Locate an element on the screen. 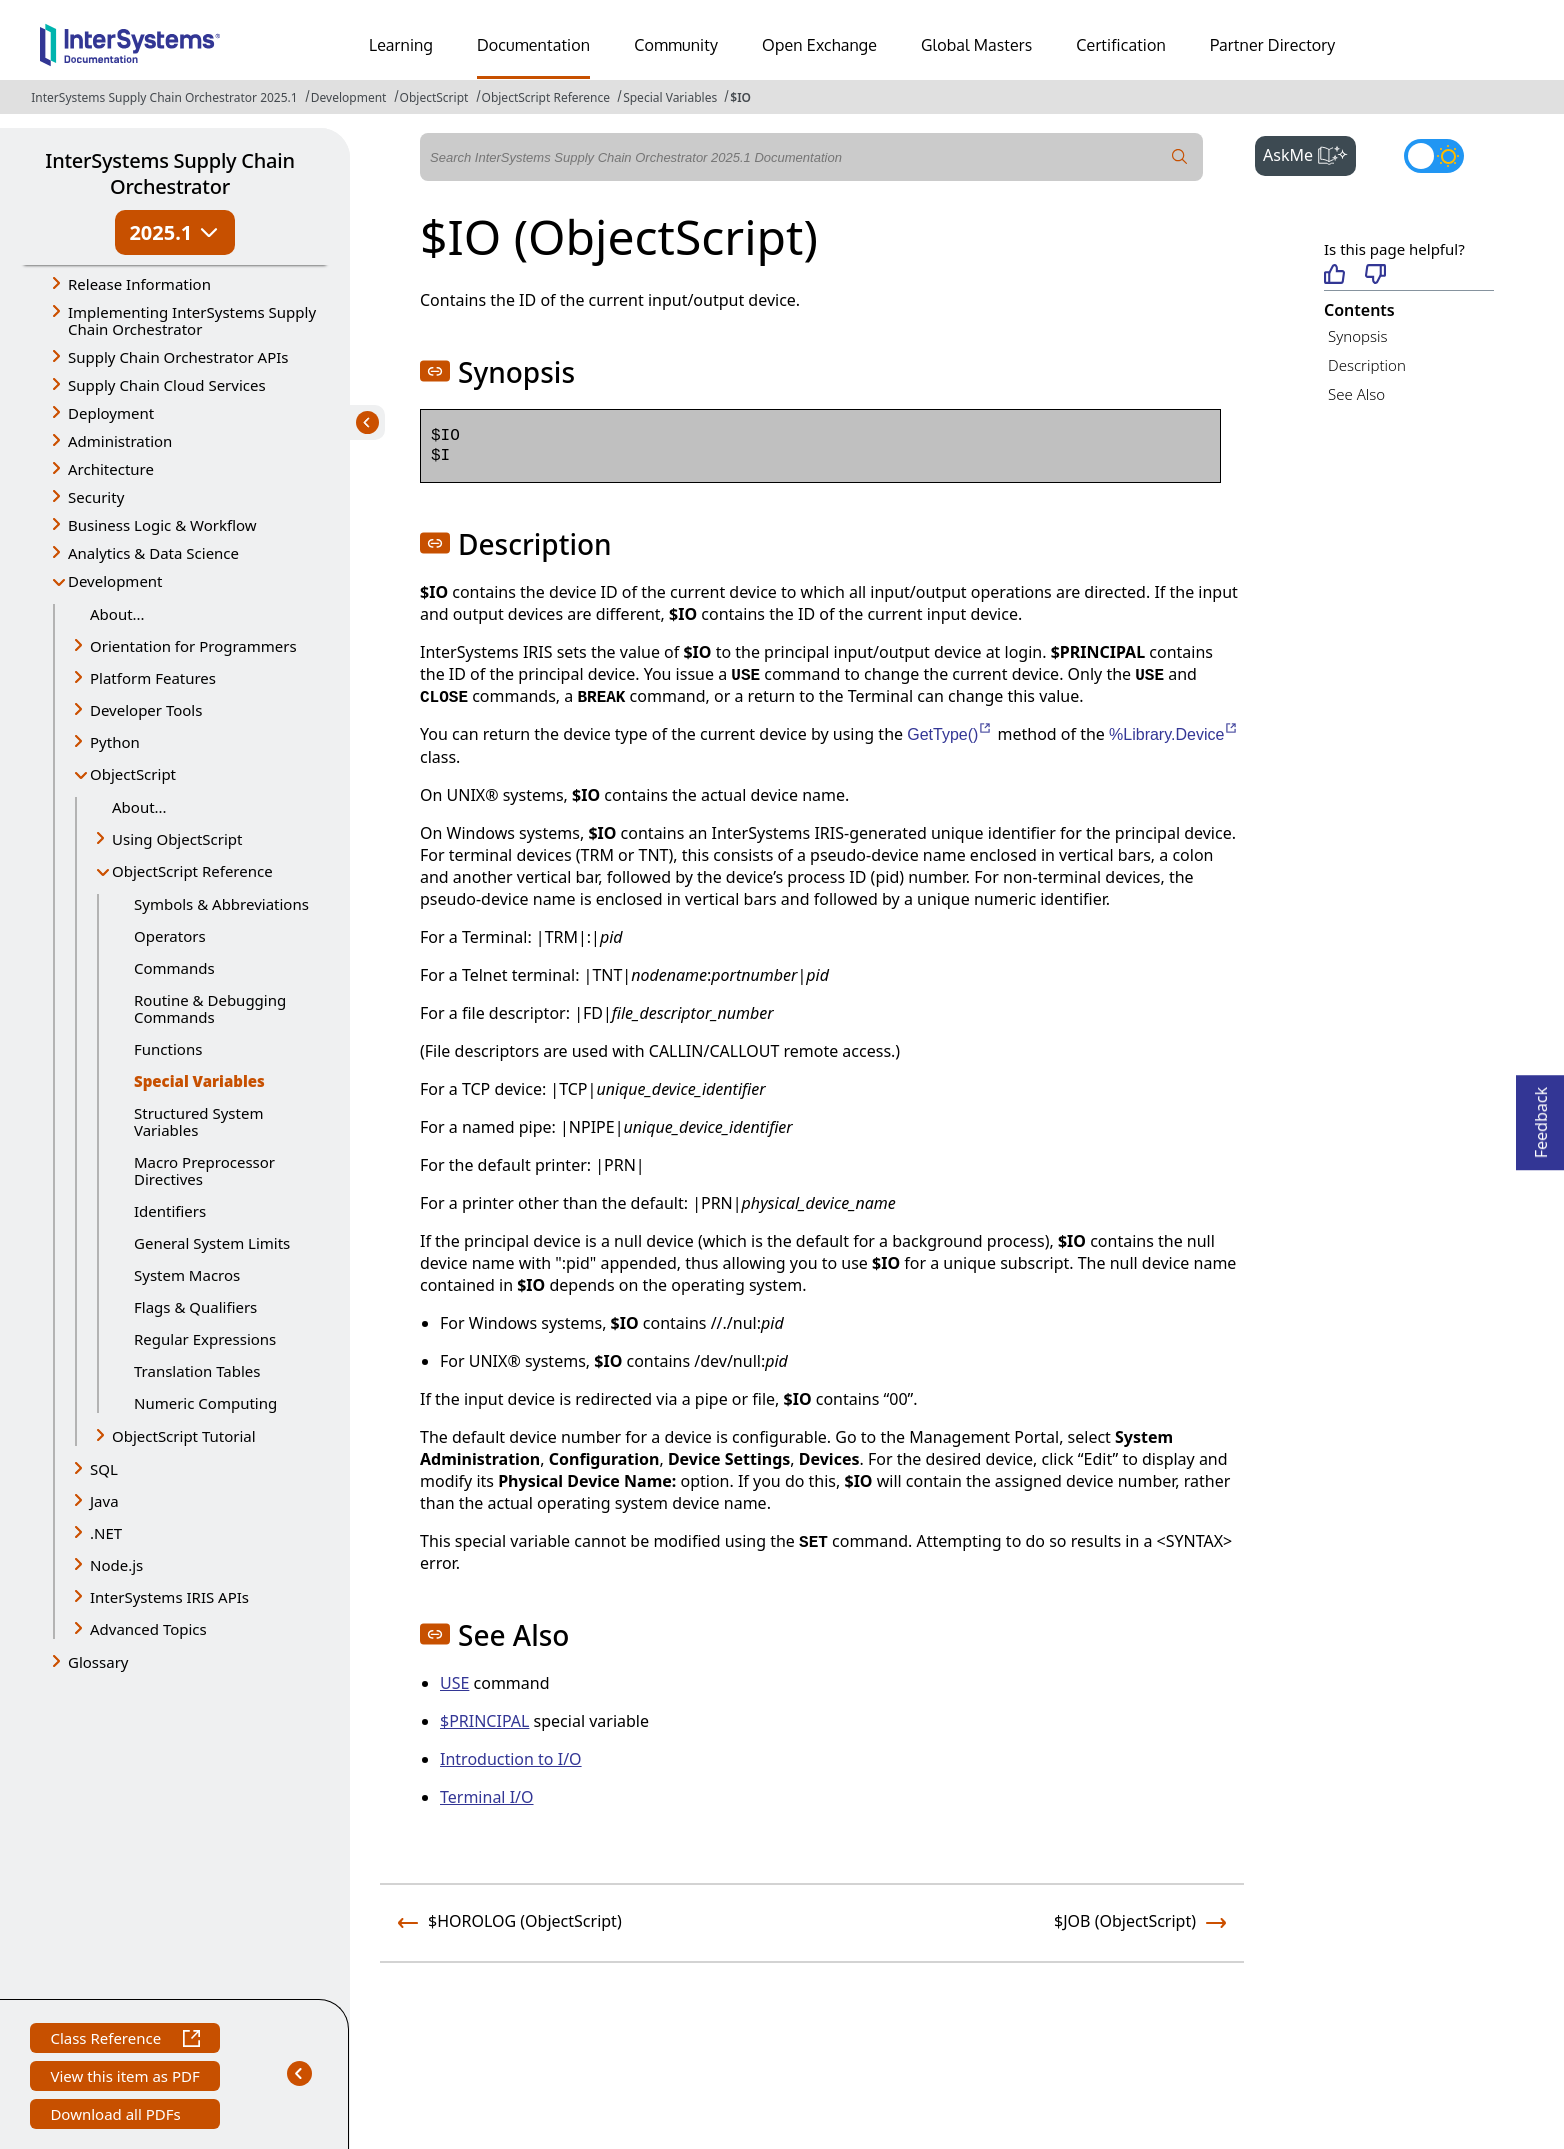 The width and height of the screenshot is (1564, 2149). Deployment [button] is located at coordinates (111, 413).